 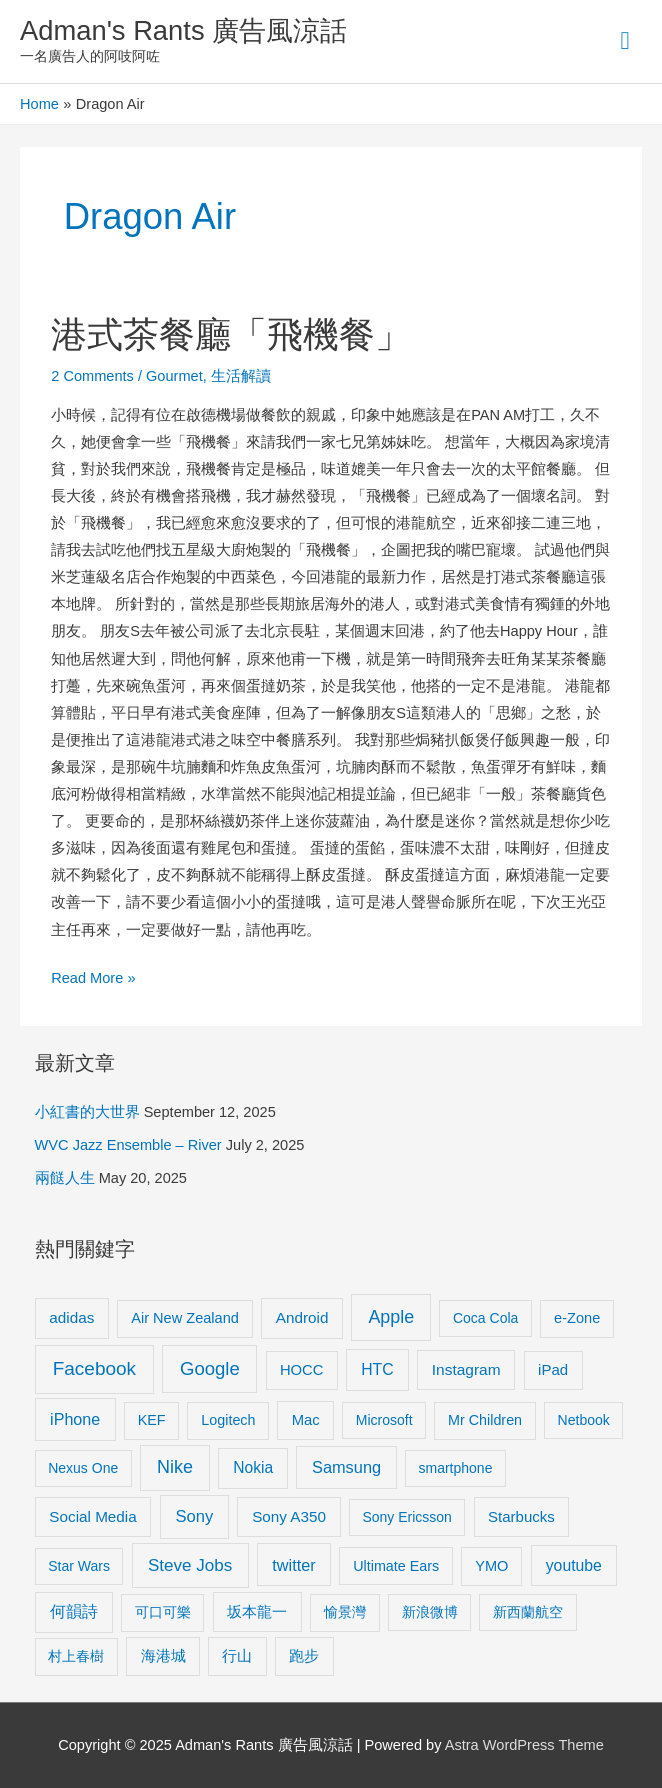 What do you see at coordinates (241, 376) in the screenshot?
I see `生活解讀` at bounding box center [241, 376].